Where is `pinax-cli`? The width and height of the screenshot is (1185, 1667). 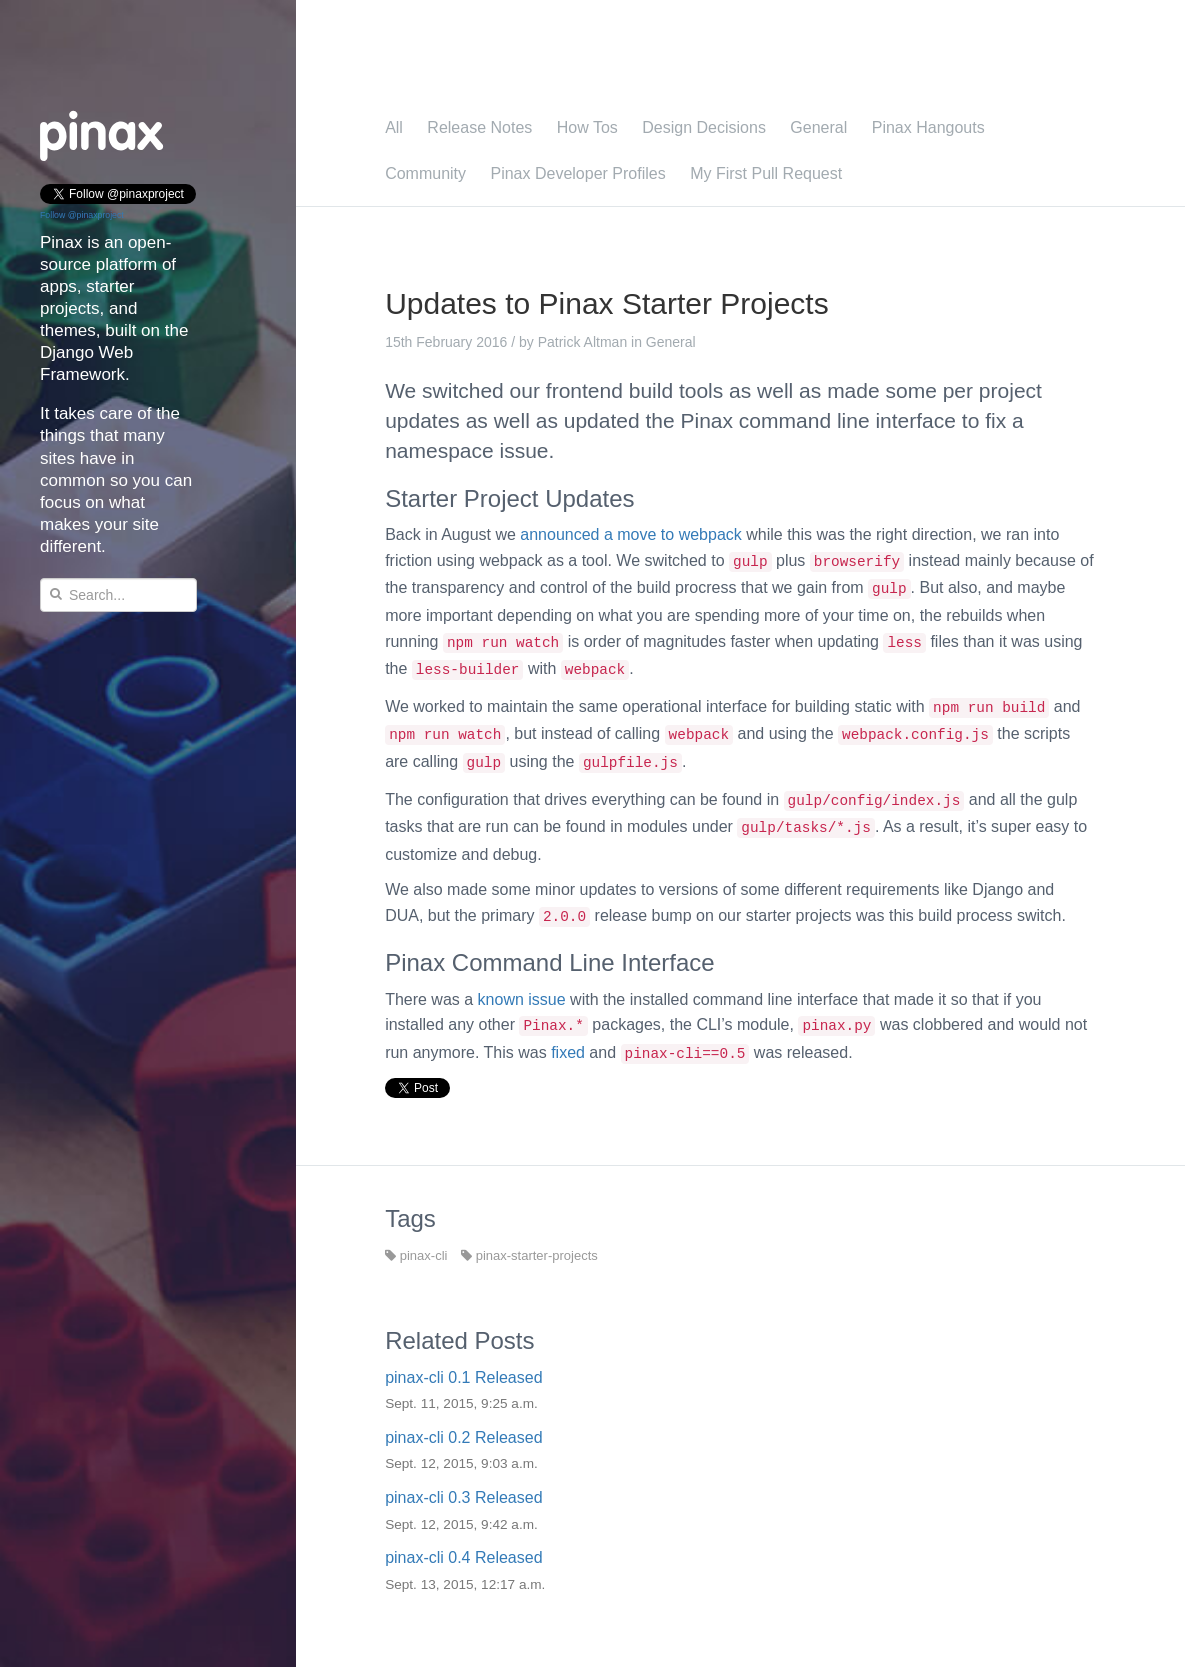
pinax-cli is located at coordinates (416, 1255).